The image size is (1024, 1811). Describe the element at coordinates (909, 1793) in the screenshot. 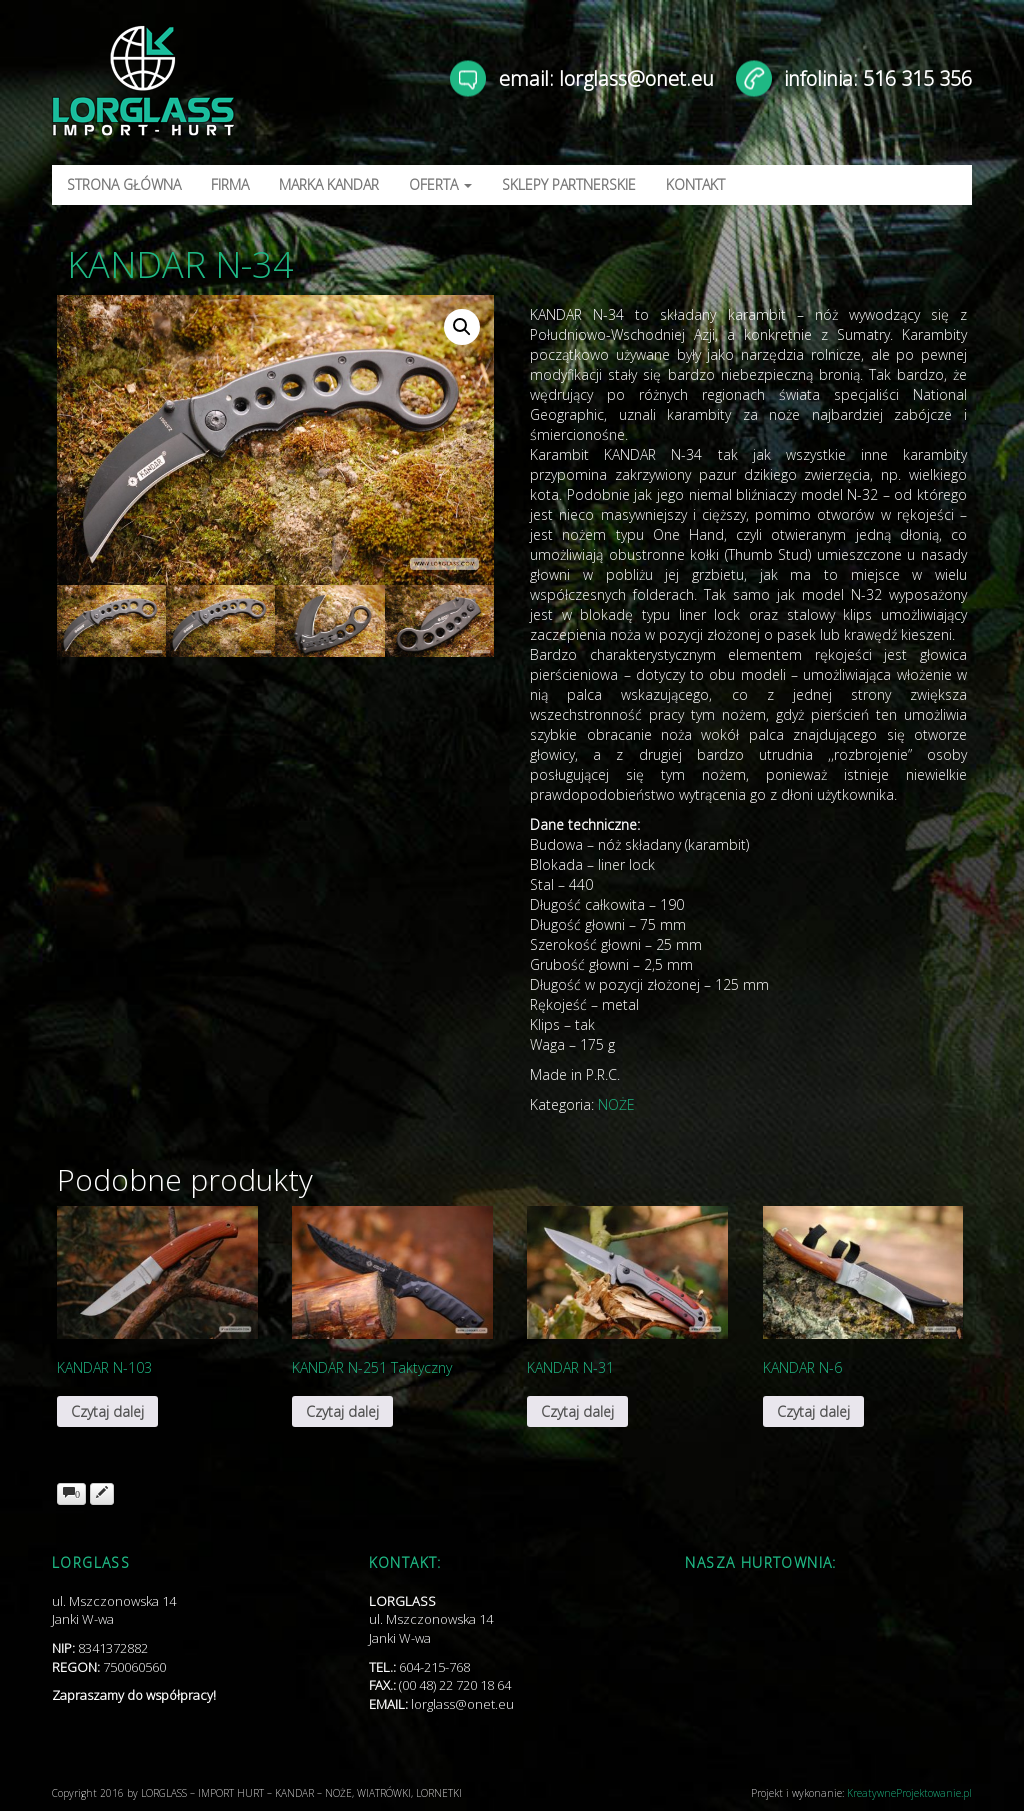

I see `KreatywneProjektowanie.pl` at that location.